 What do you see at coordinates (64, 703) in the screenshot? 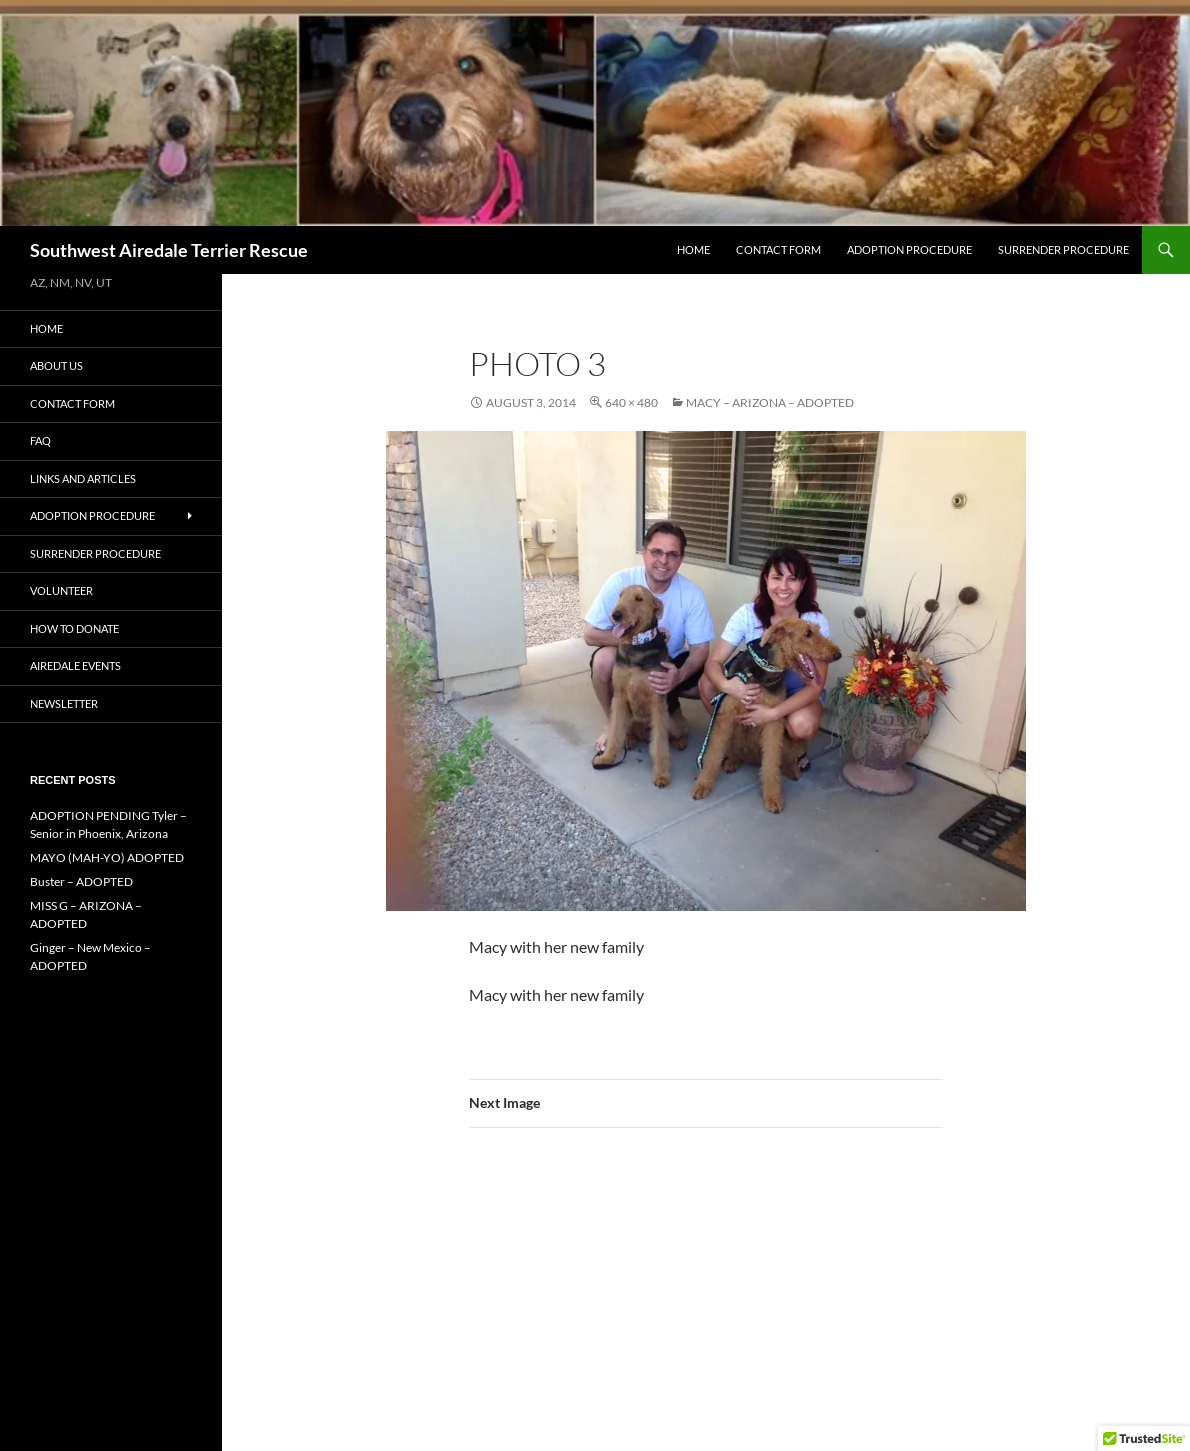
I see `Newsletter` at bounding box center [64, 703].